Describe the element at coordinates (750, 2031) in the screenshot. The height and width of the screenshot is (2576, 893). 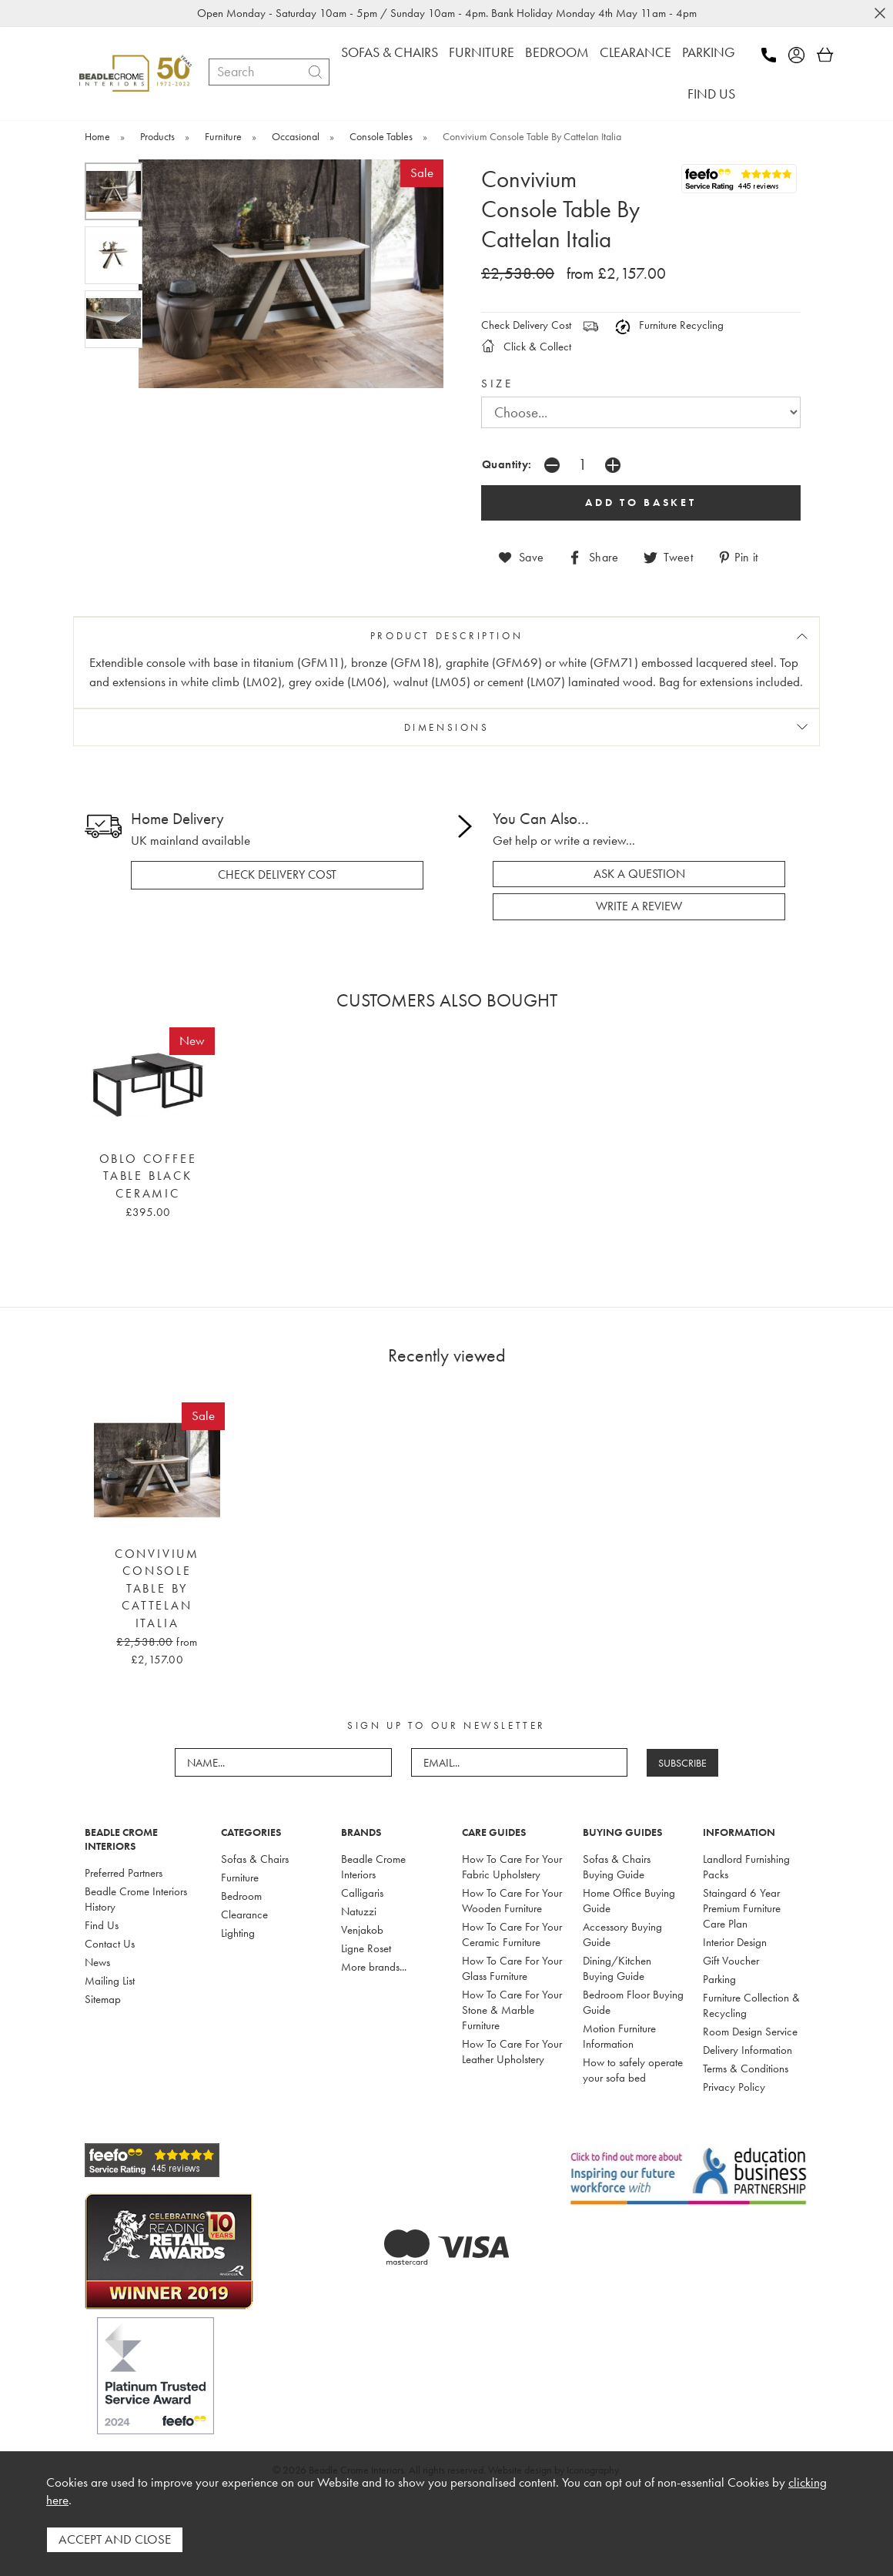
I see `Room Design Service` at that location.